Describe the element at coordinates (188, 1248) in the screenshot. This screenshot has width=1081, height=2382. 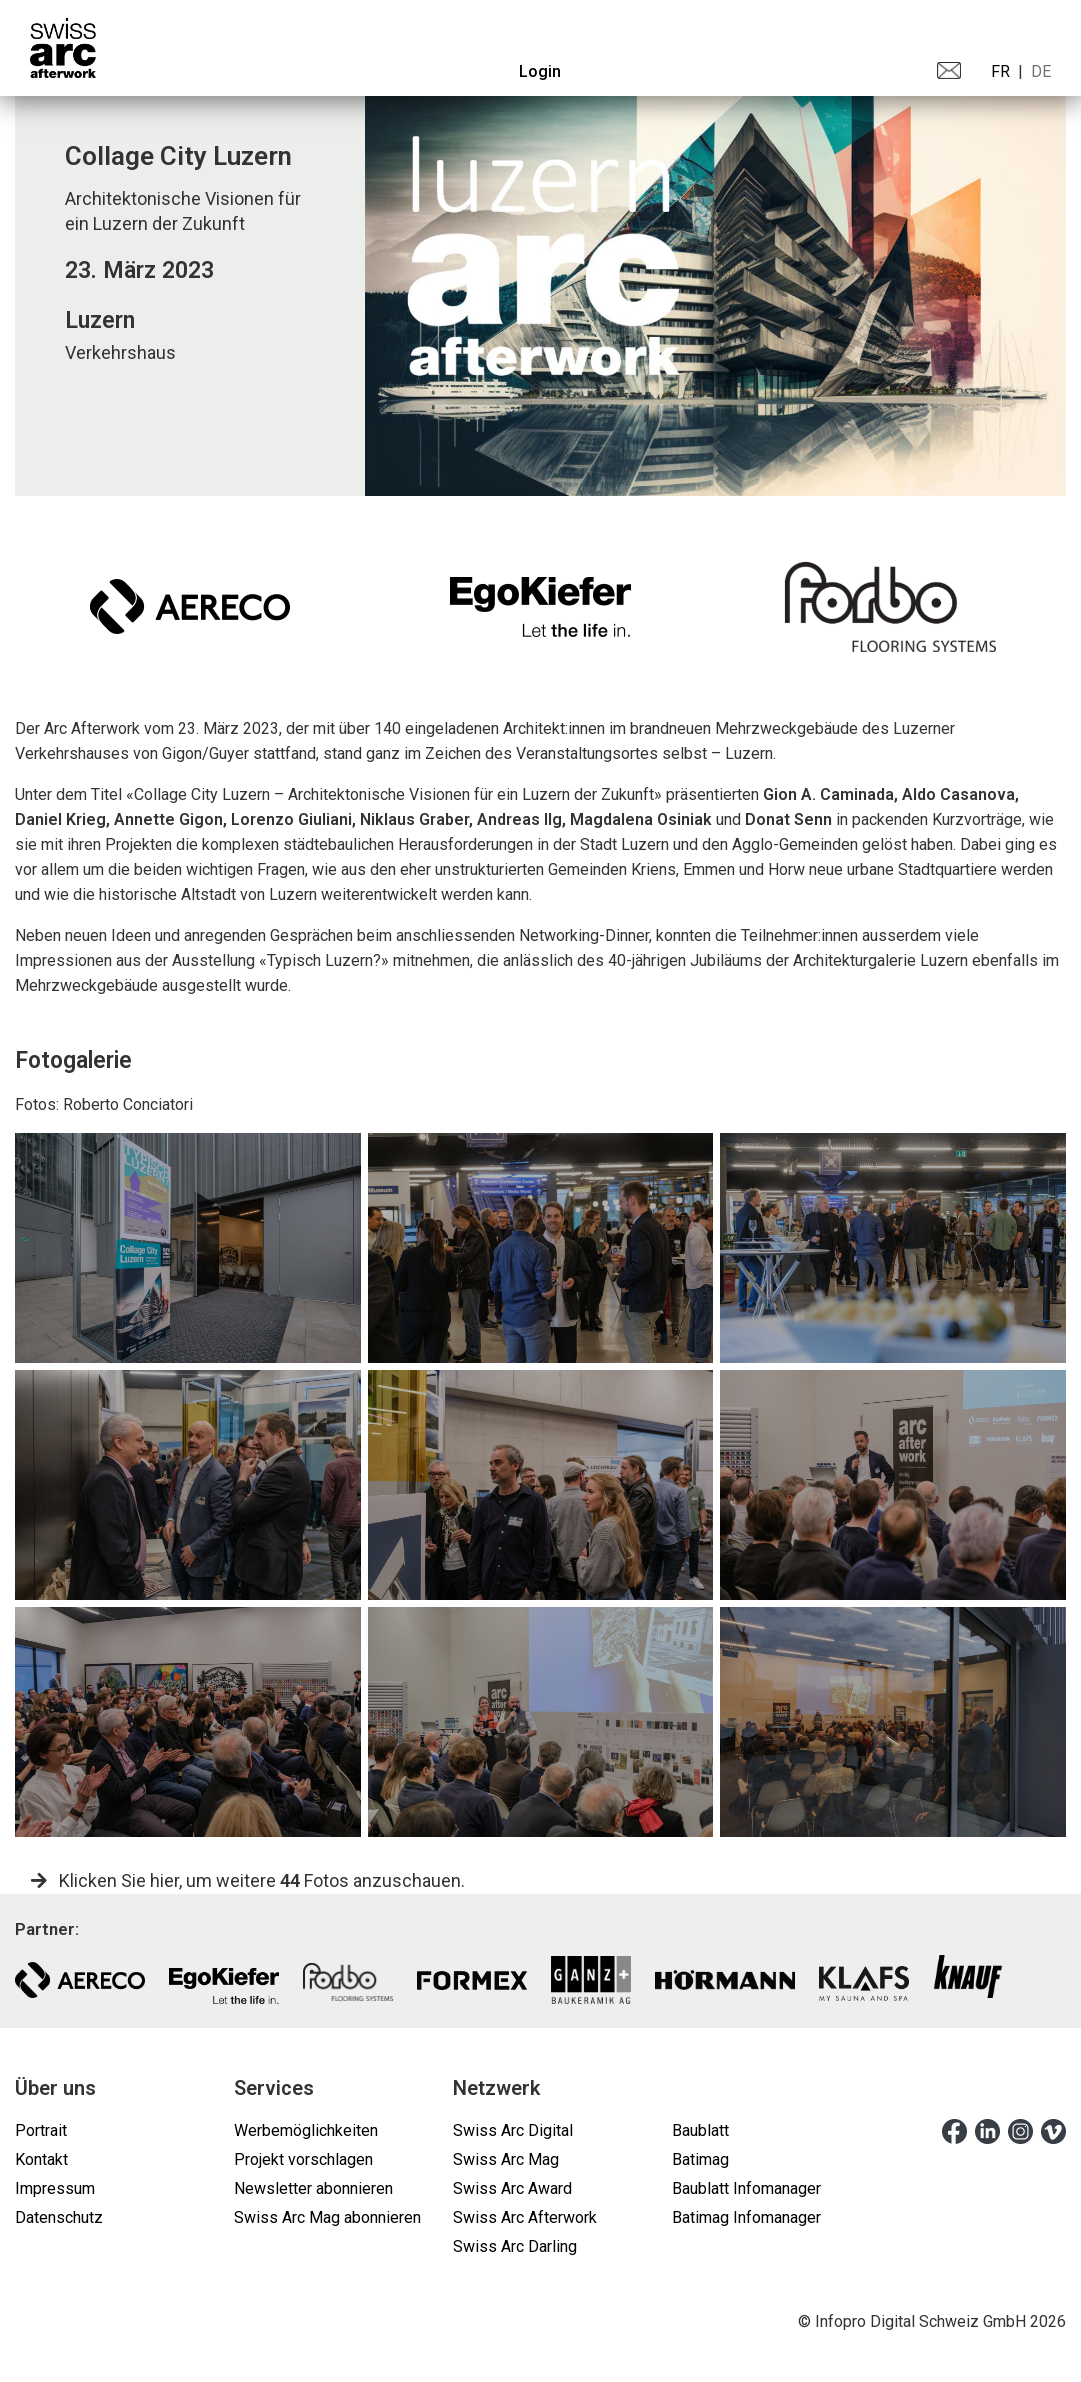
I see `[gallery]` at that location.